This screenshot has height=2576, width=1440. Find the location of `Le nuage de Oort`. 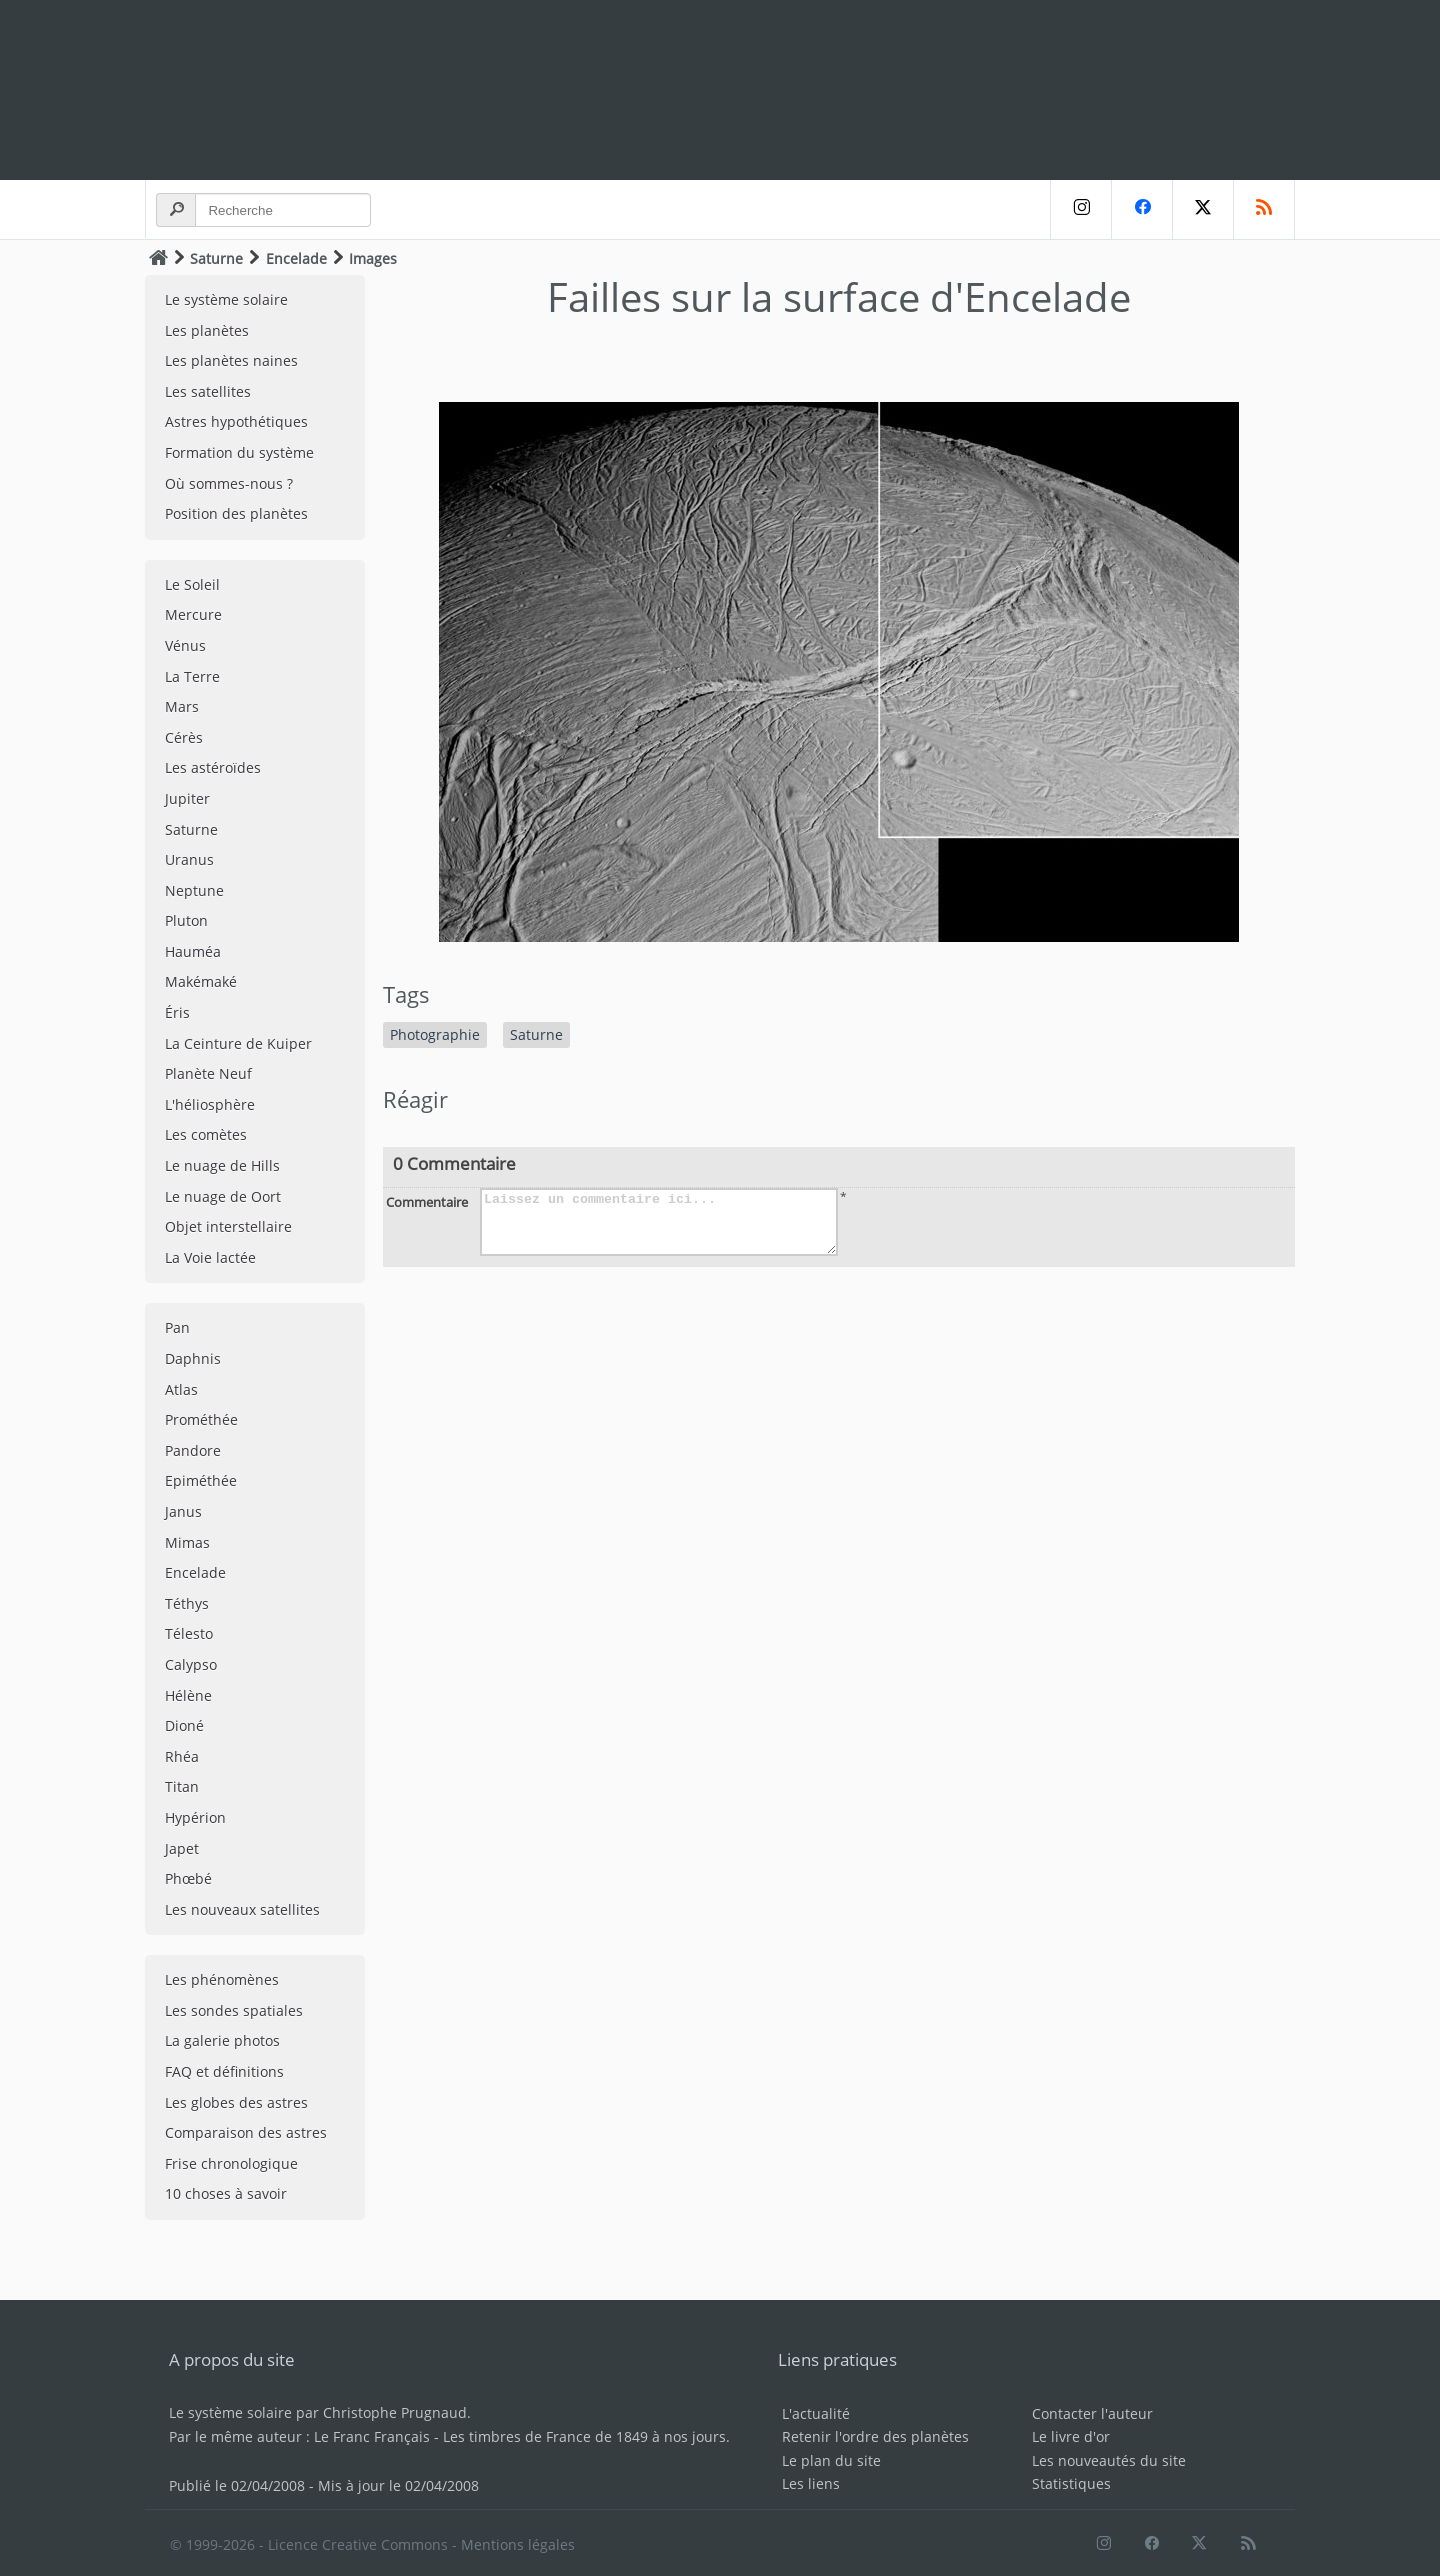

Le nuage de Oort is located at coordinates (223, 1196).